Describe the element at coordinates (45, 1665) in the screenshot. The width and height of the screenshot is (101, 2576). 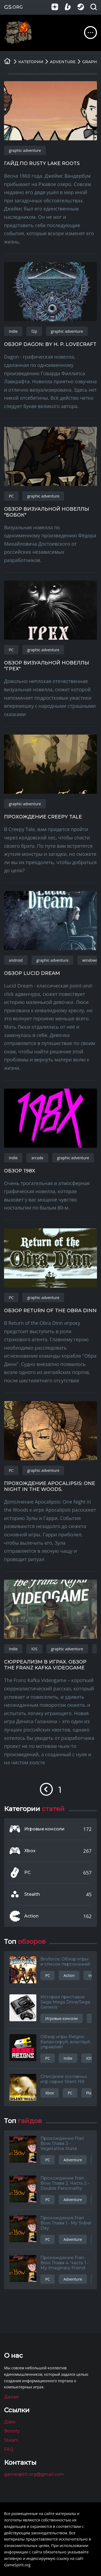
I see `Сюрреализм в играх. Обзор The Franz Kafka Videogame` at that location.